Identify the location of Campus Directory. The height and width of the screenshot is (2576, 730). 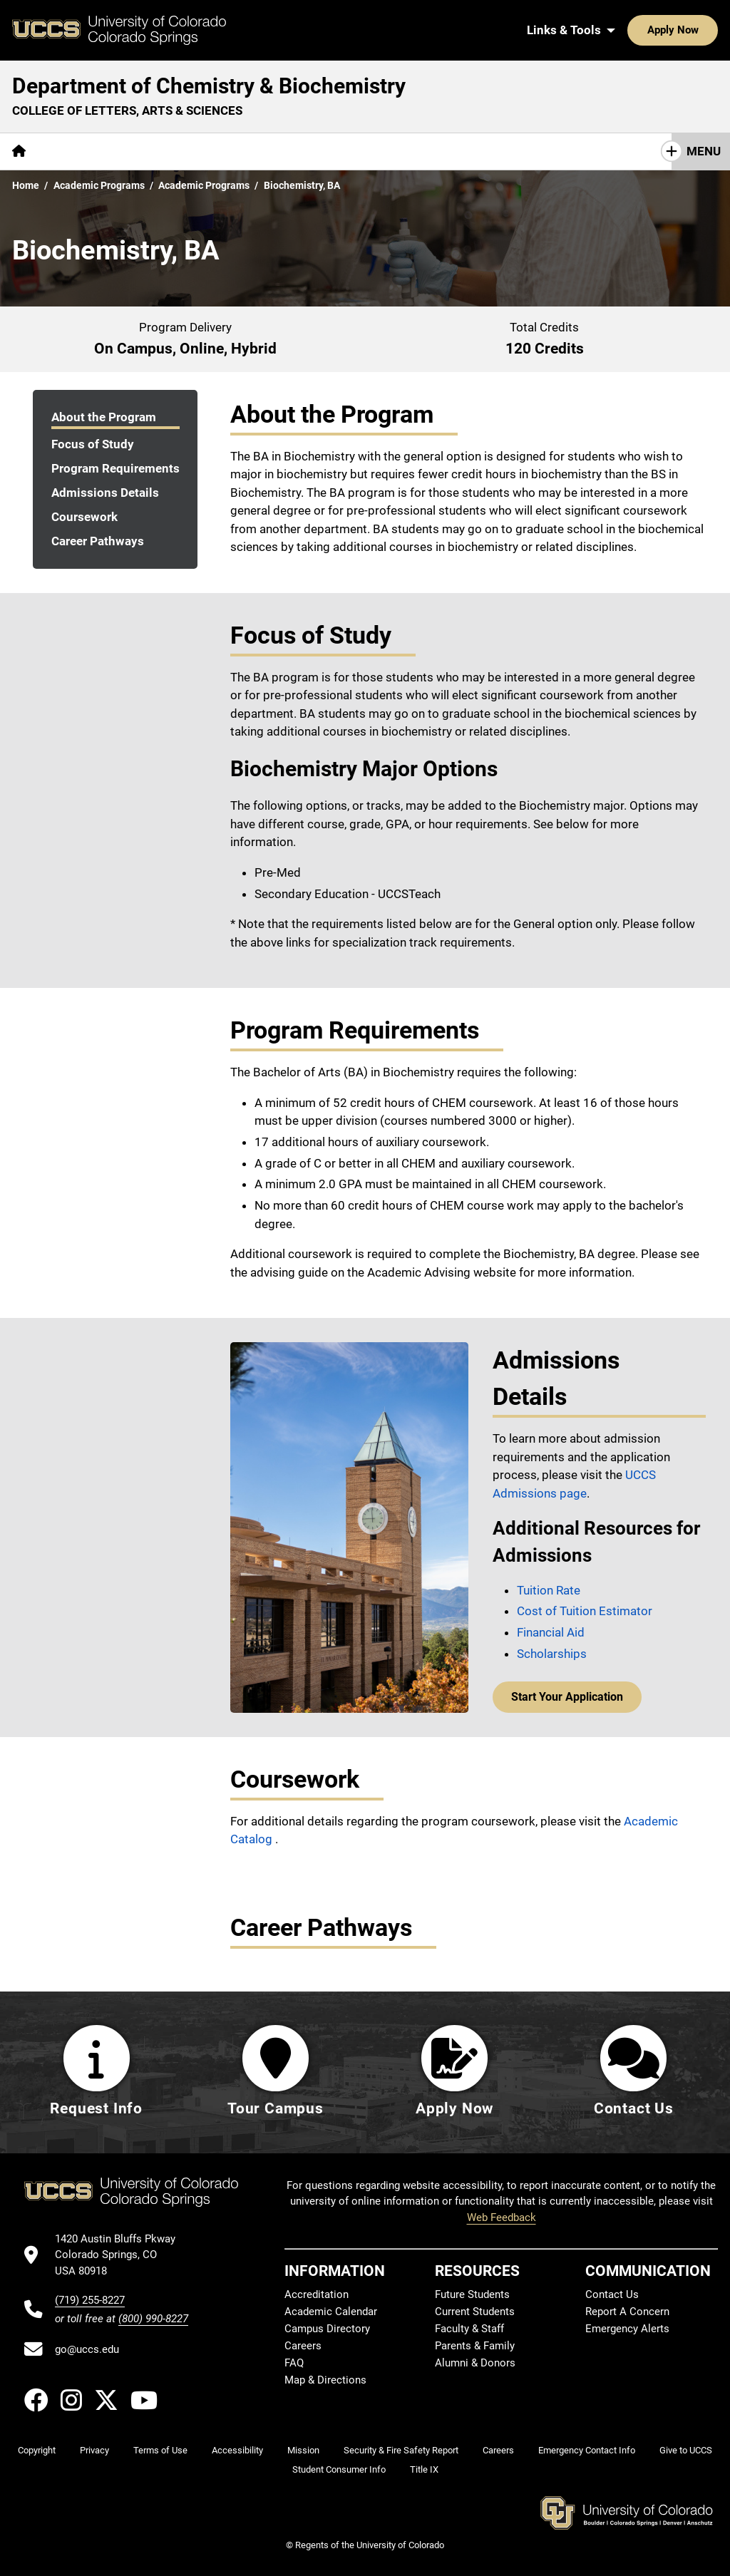
(327, 2328).